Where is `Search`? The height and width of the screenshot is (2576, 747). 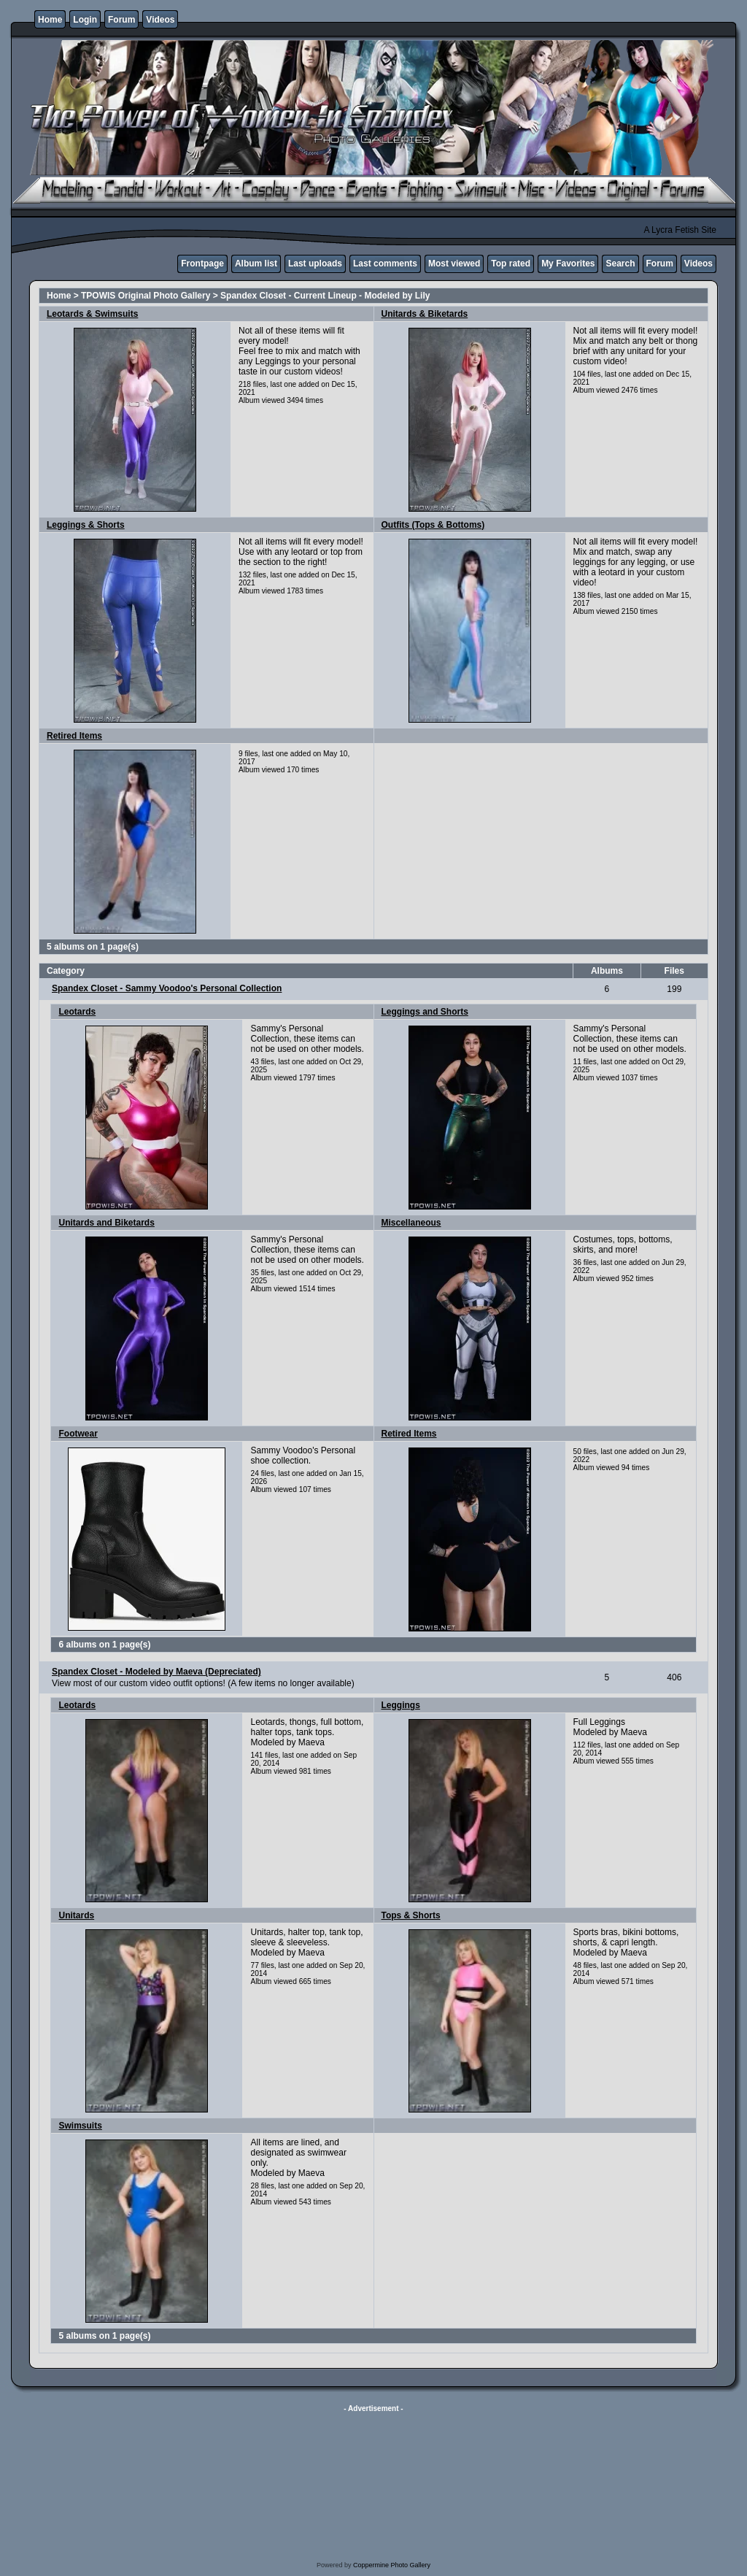
Search is located at coordinates (620, 263).